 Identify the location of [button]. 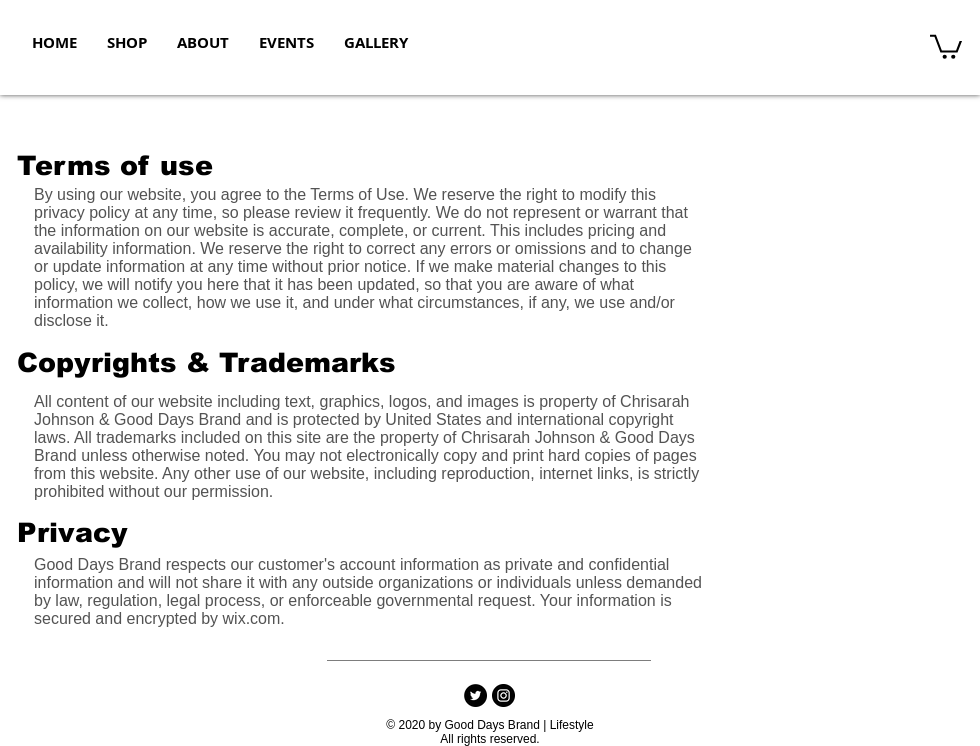
(946, 45).